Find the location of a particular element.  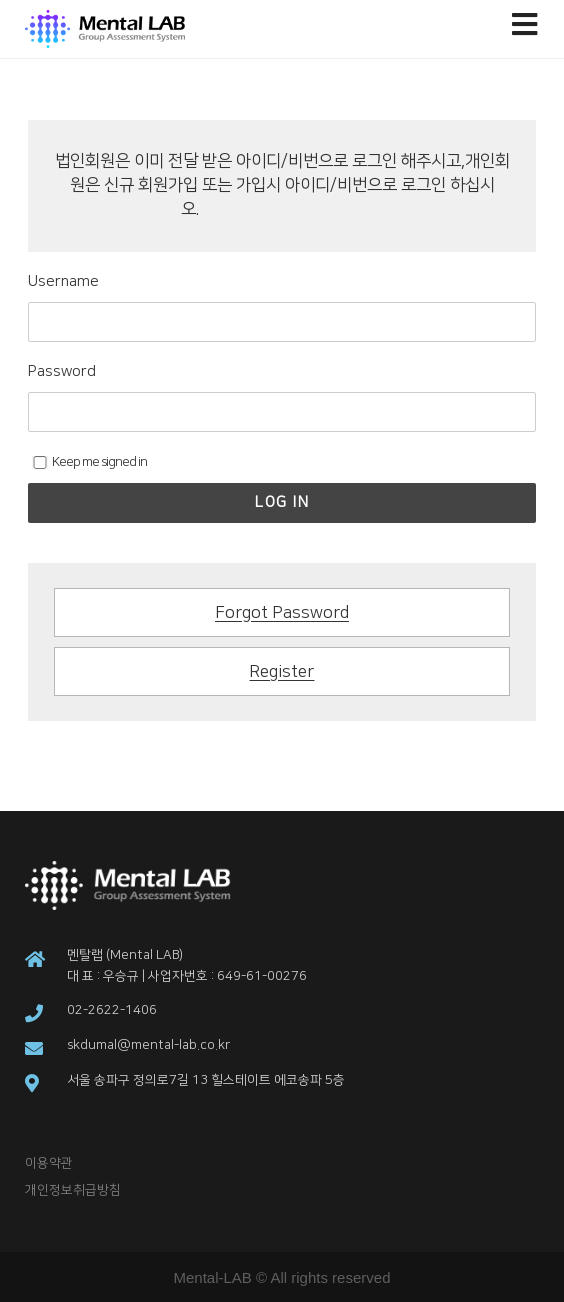

Username is located at coordinates (63, 281).